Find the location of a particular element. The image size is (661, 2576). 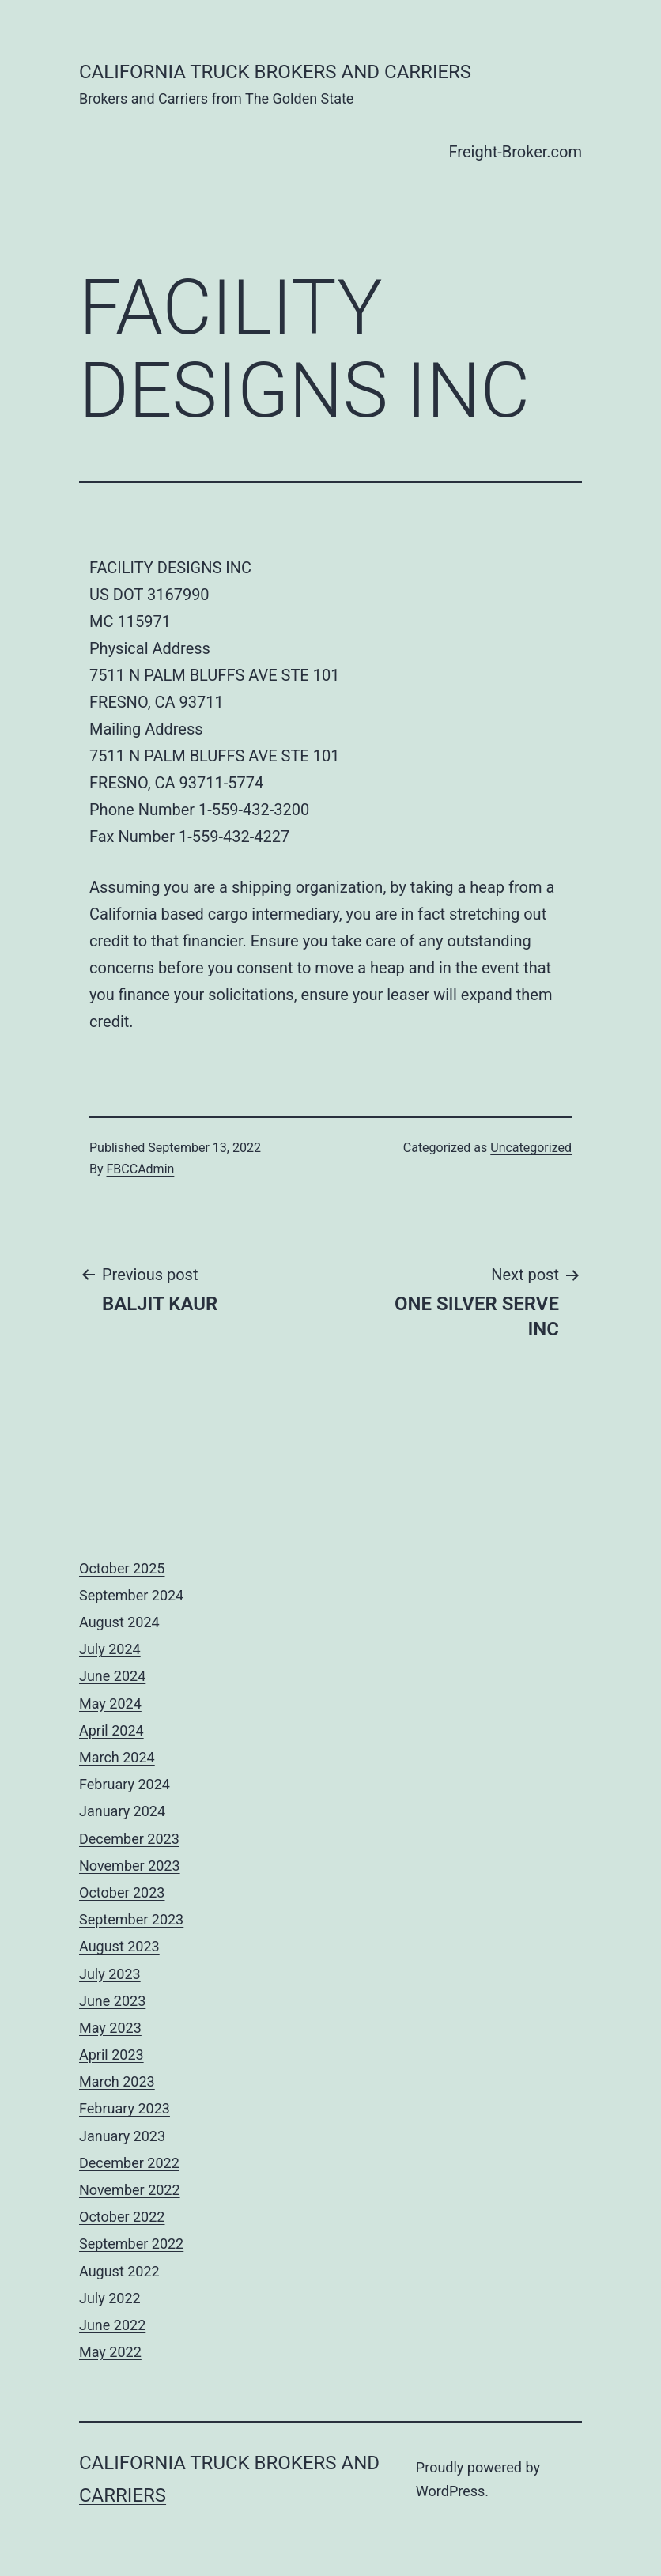

May 2023 is located at coordinates (110, 2027).